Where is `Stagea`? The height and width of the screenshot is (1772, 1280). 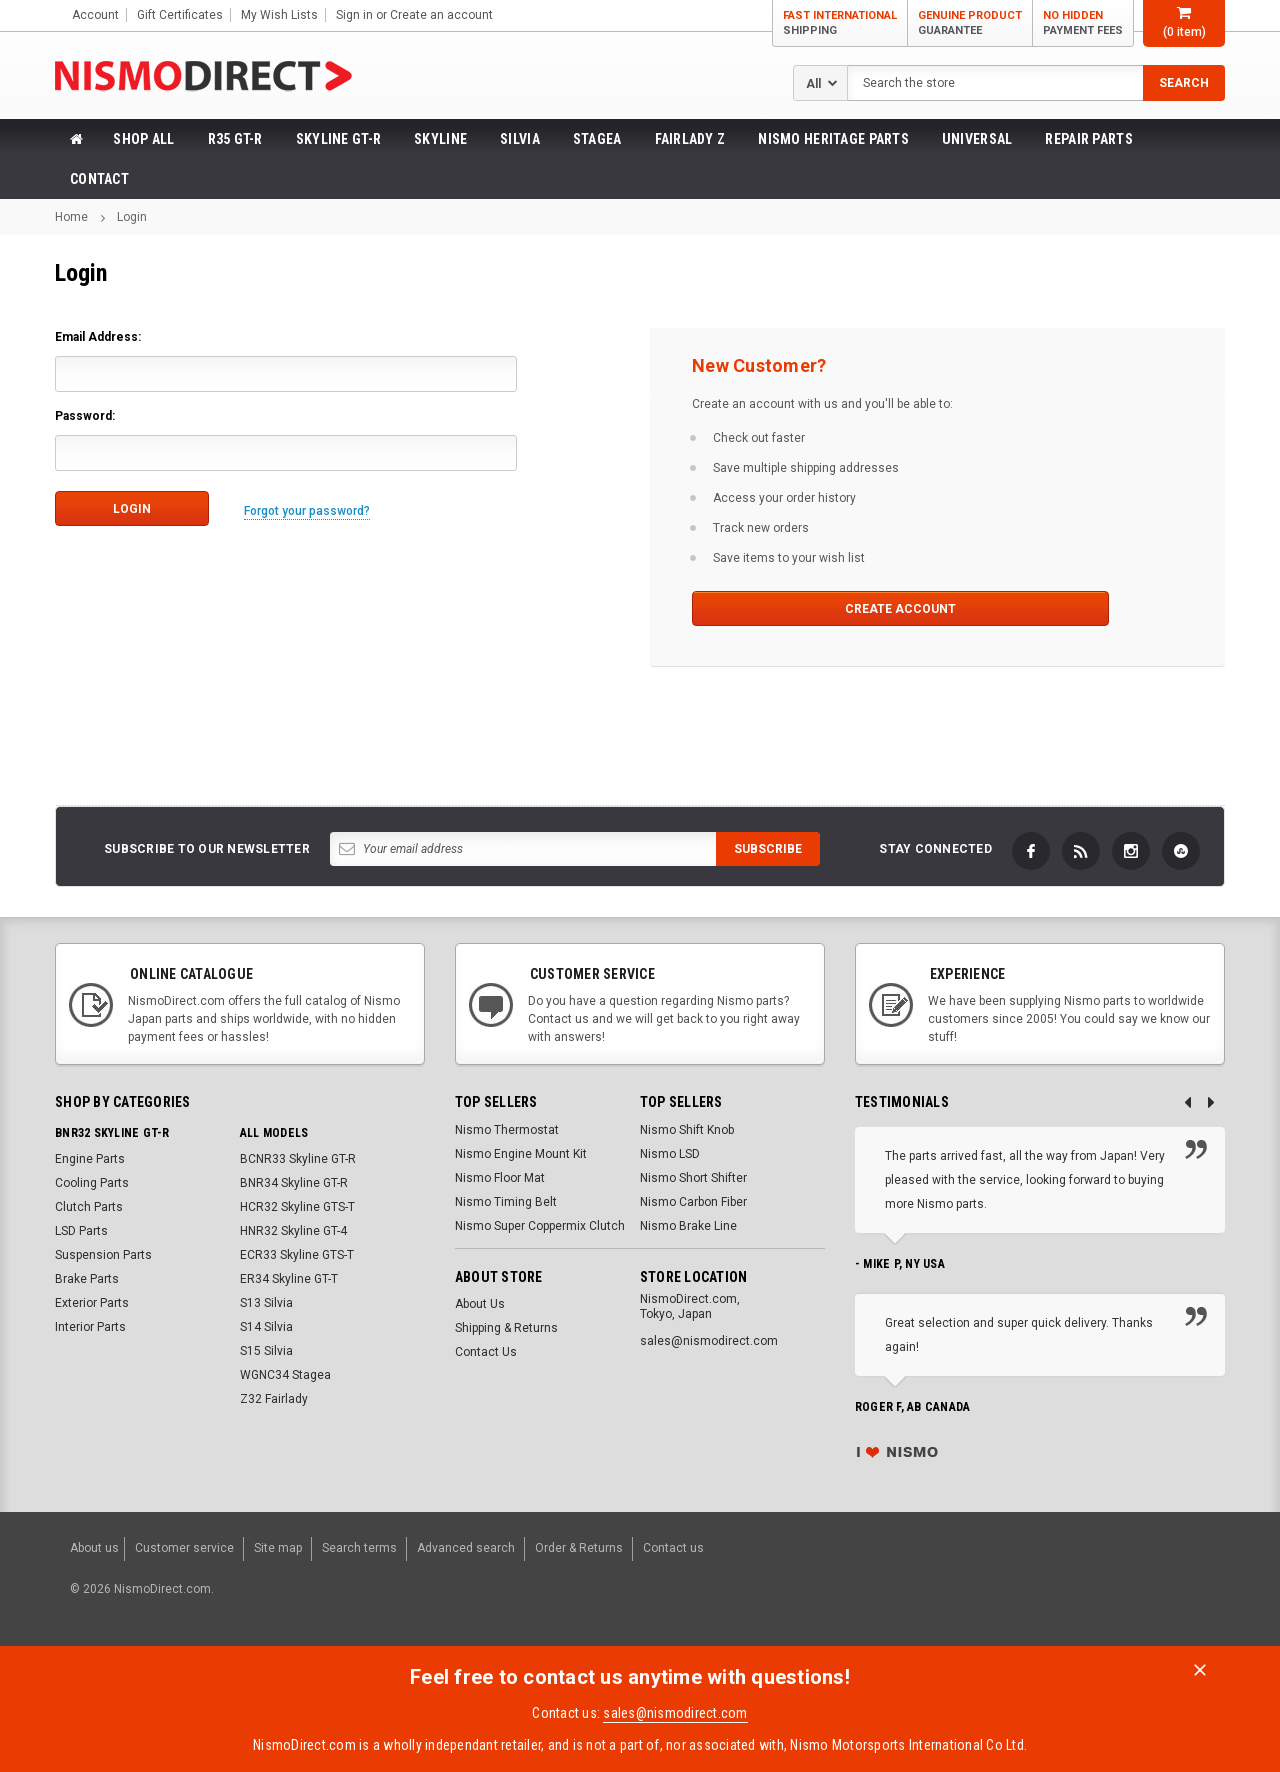
Stagea is located at coordinates (597, 139).